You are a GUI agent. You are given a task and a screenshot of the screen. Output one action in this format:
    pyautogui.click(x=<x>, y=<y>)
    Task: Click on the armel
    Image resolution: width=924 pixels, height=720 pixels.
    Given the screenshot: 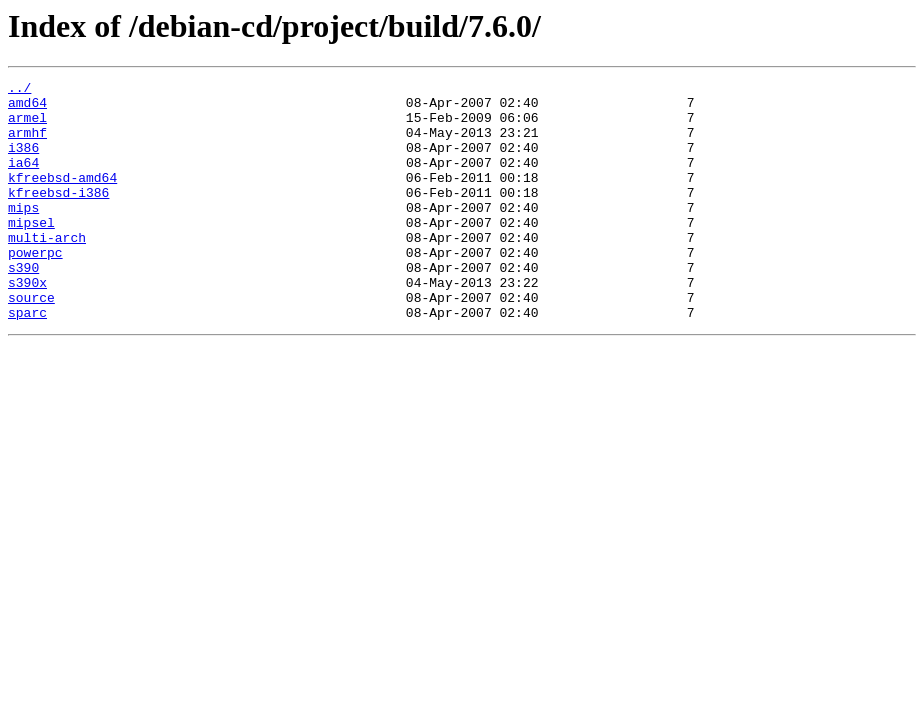 What is the action you would take?
    pyautogui.click(x=27, y=126)
    